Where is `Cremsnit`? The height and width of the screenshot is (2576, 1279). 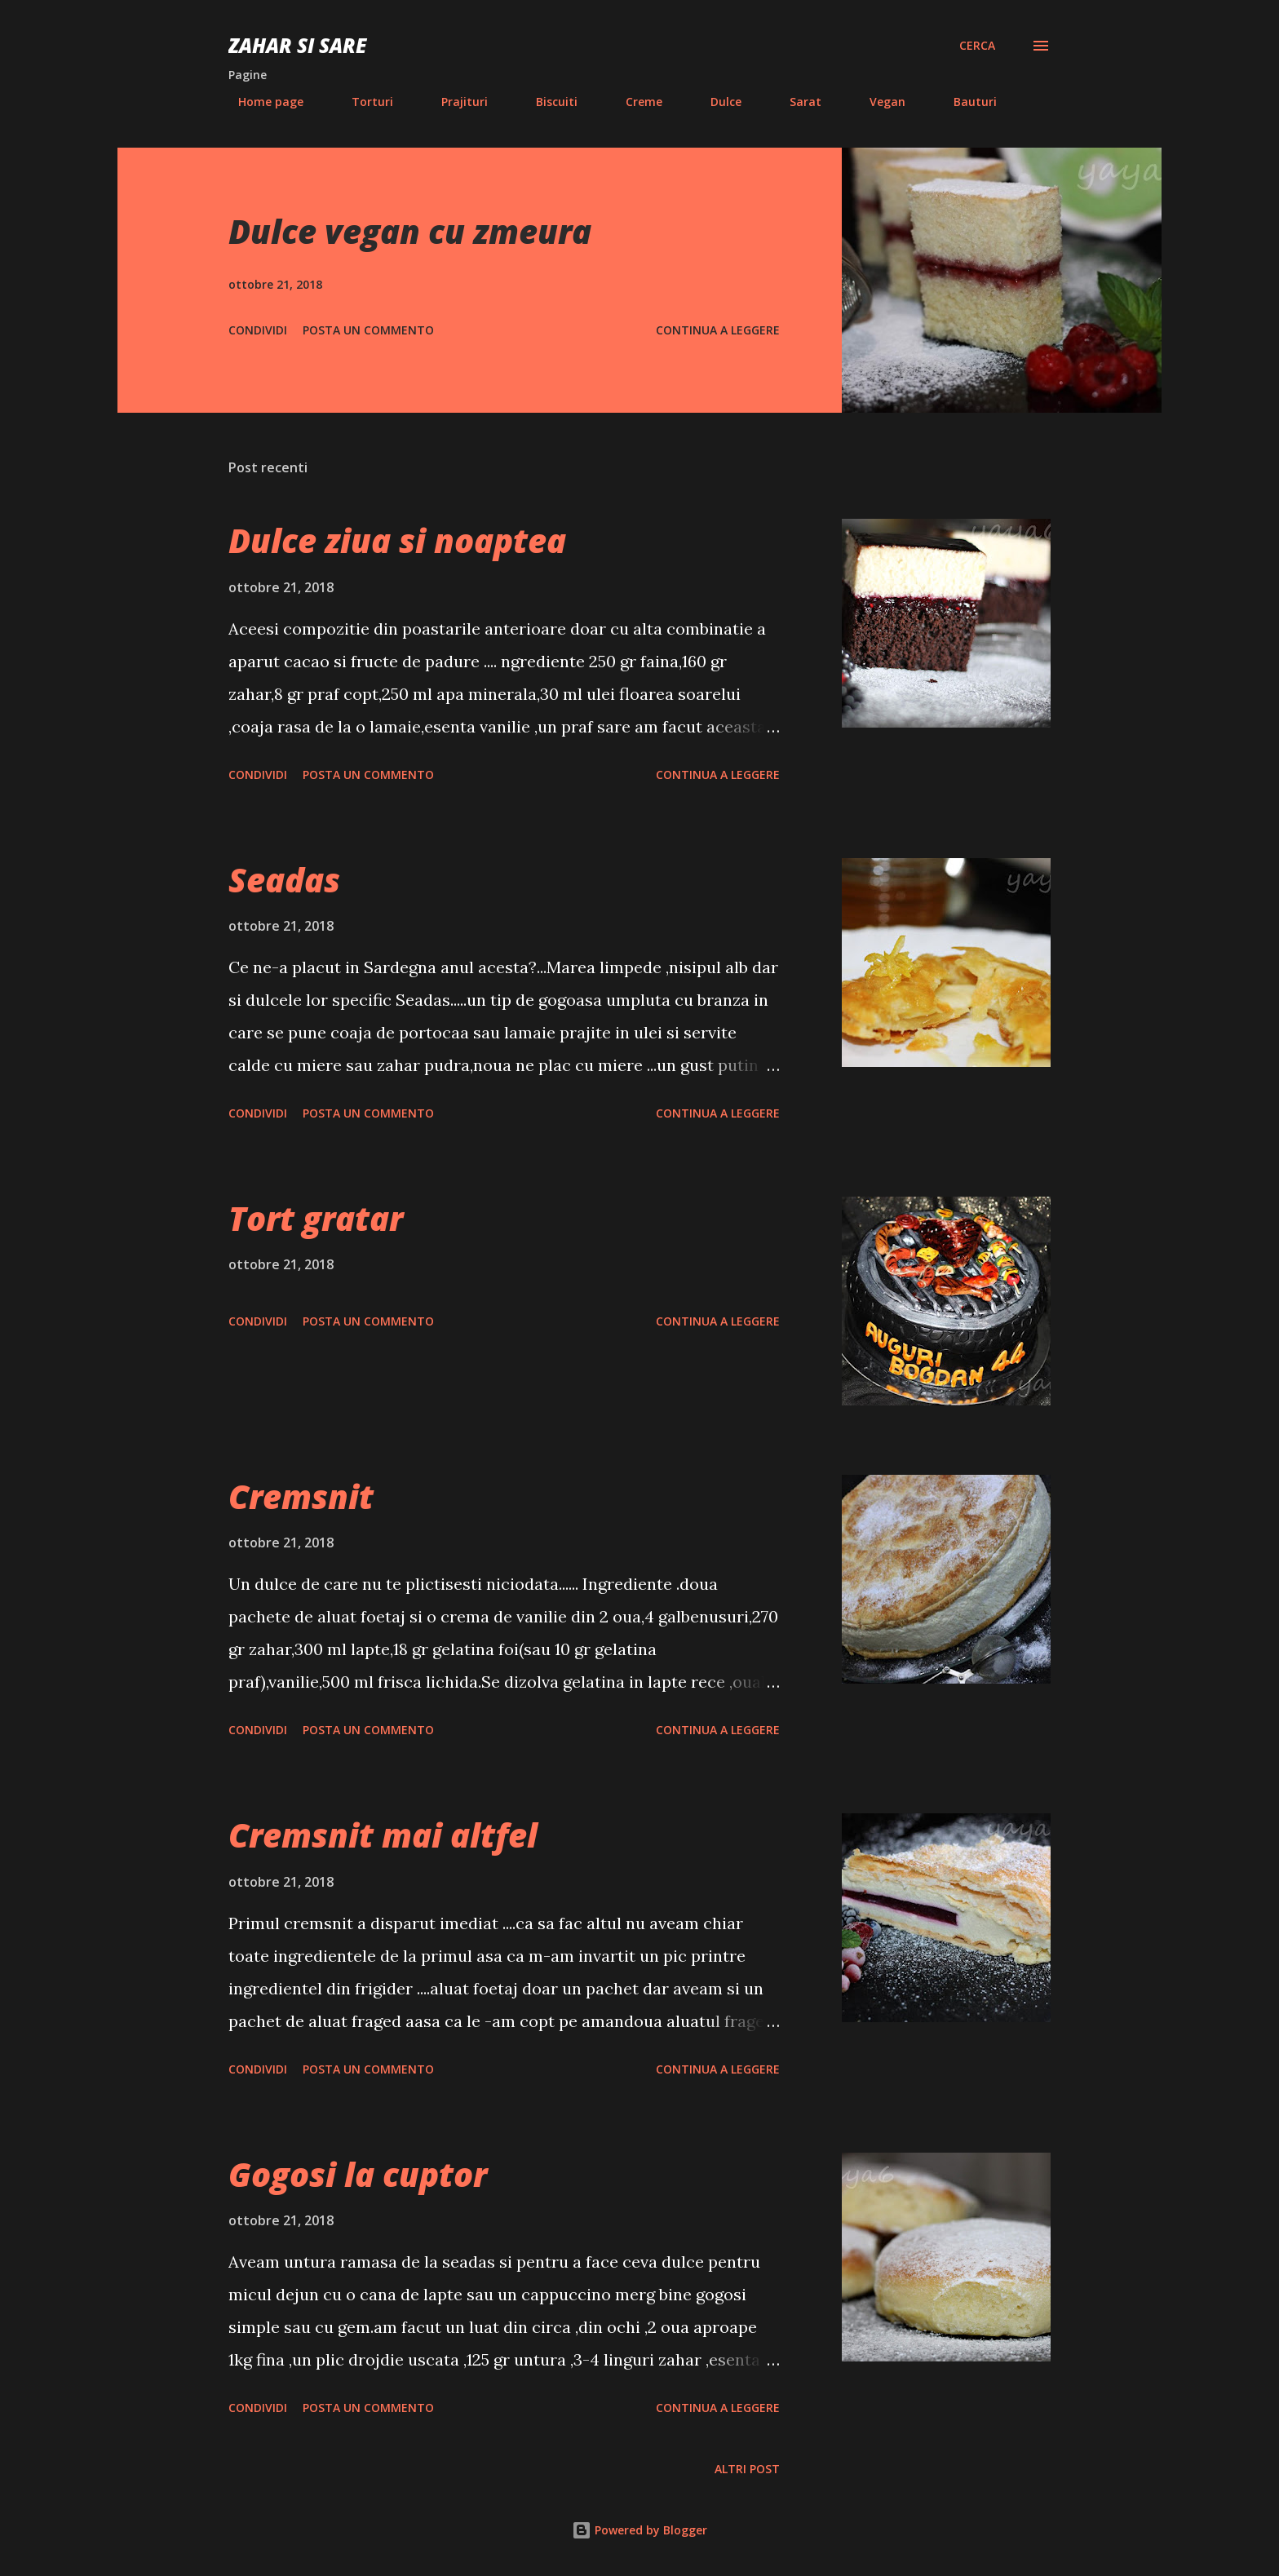 Cremsnit is located at coordinates (301, 1496).